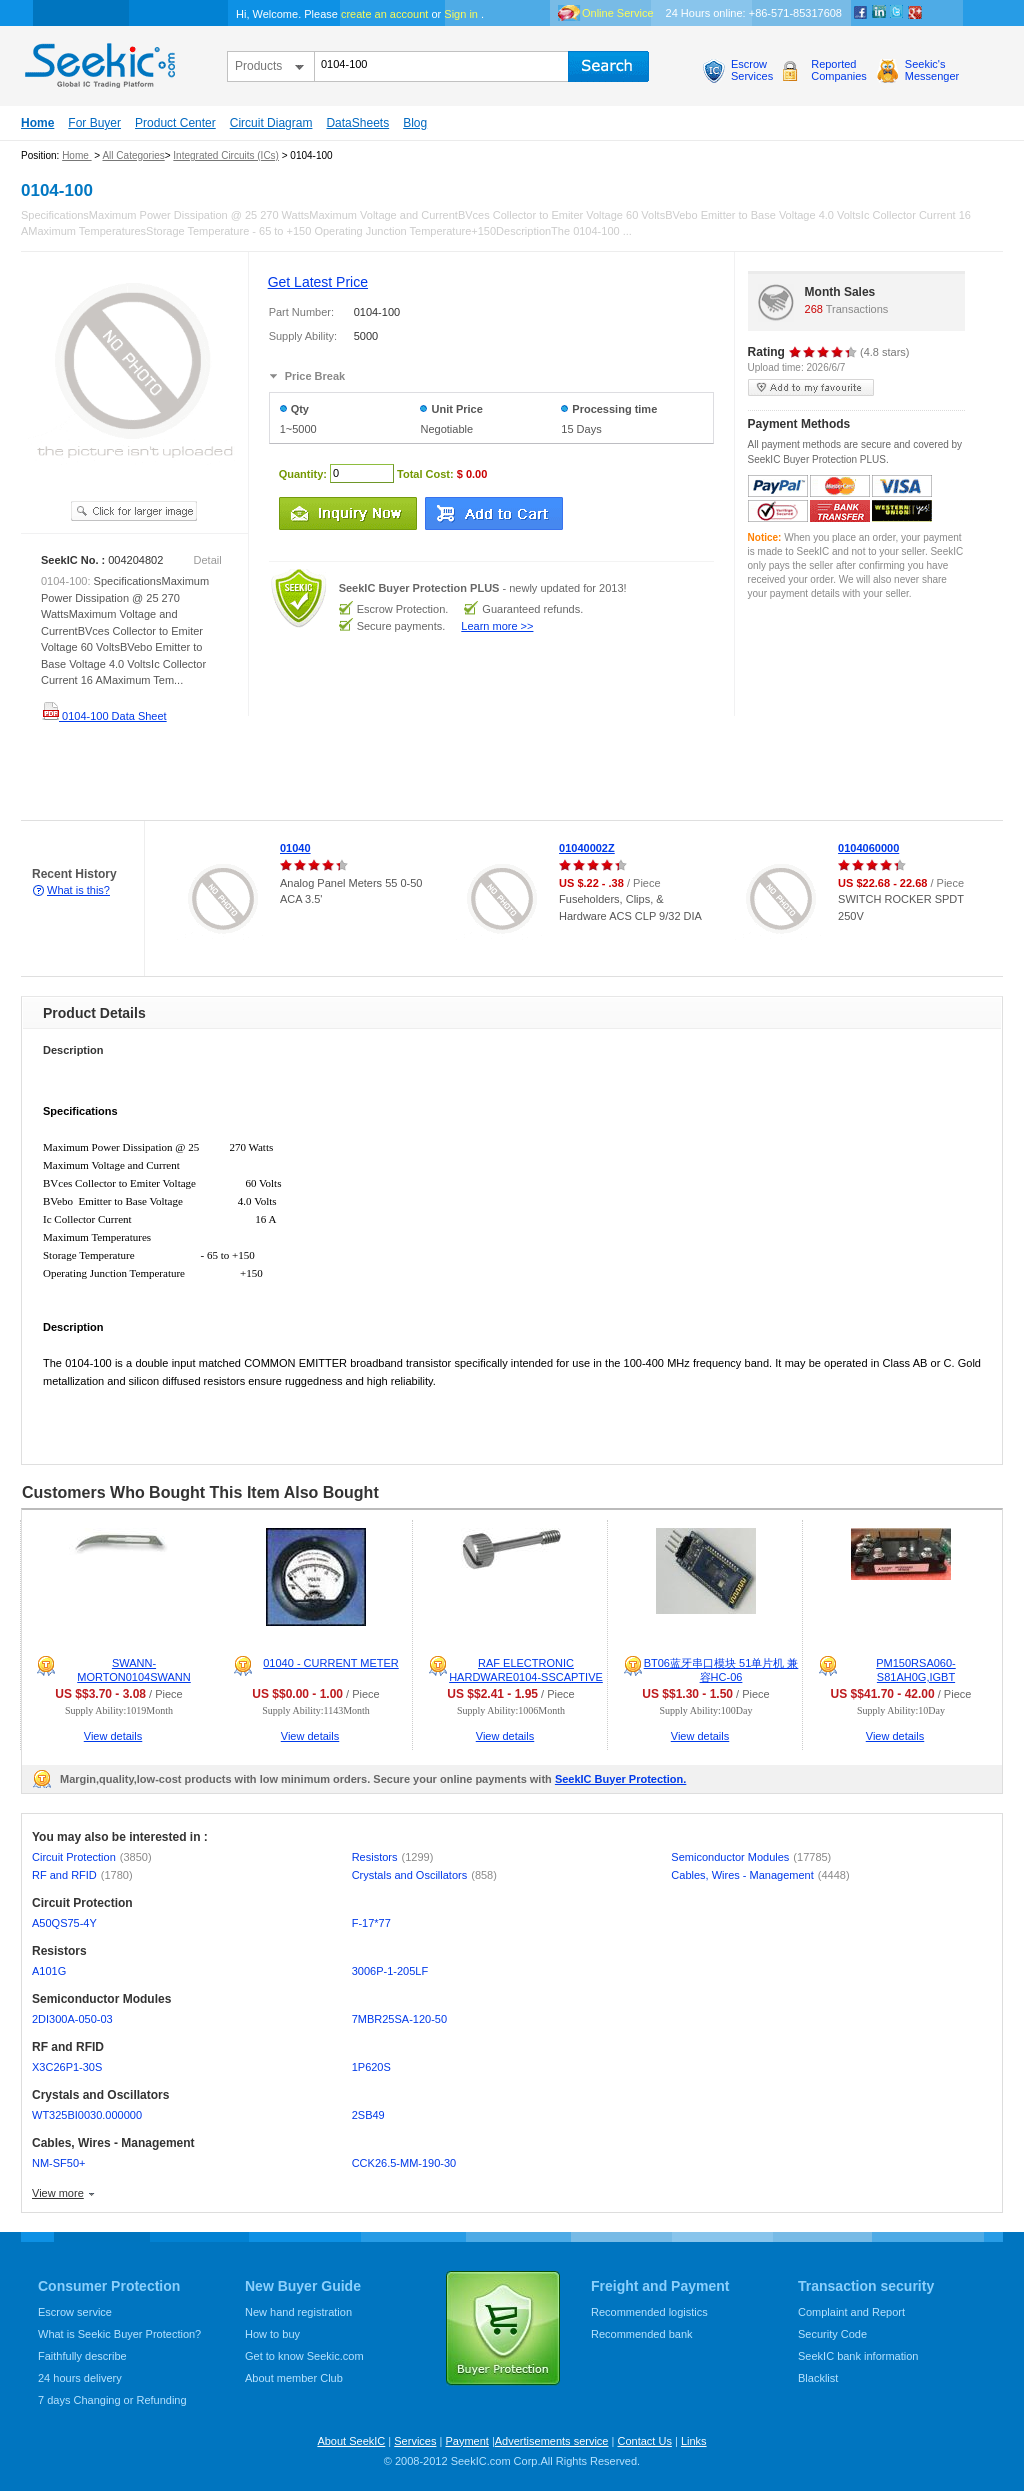 This screenshot has width=1024, height=2491. Describe the element at coordinates (94, 123) in the screenshot. I see `For Buyer` at that location.